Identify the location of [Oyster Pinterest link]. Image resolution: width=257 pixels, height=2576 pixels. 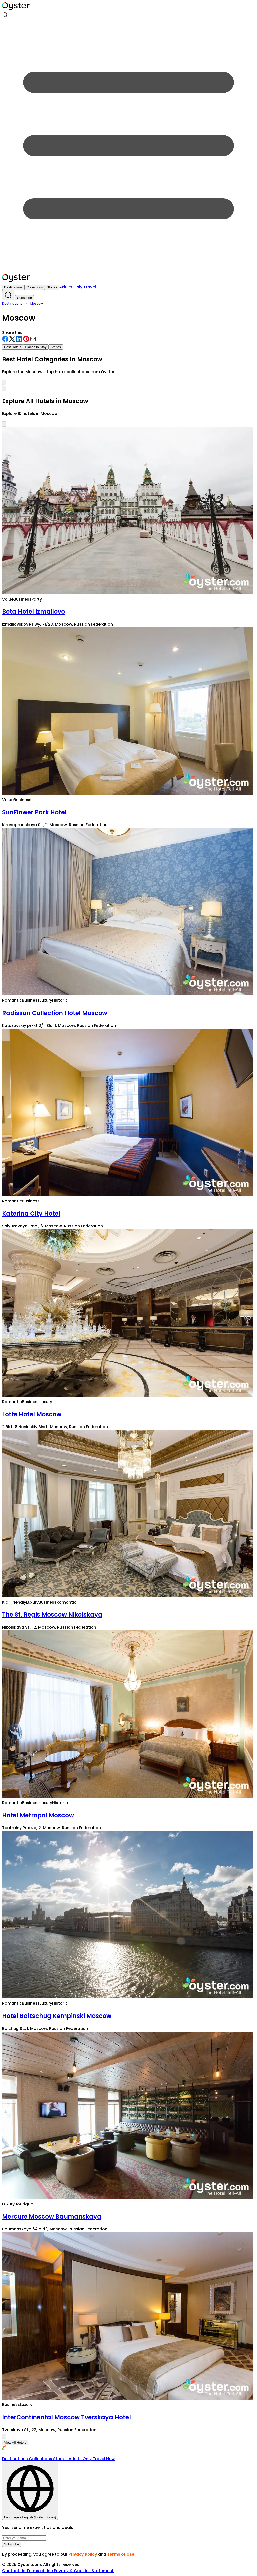
(26, 340).